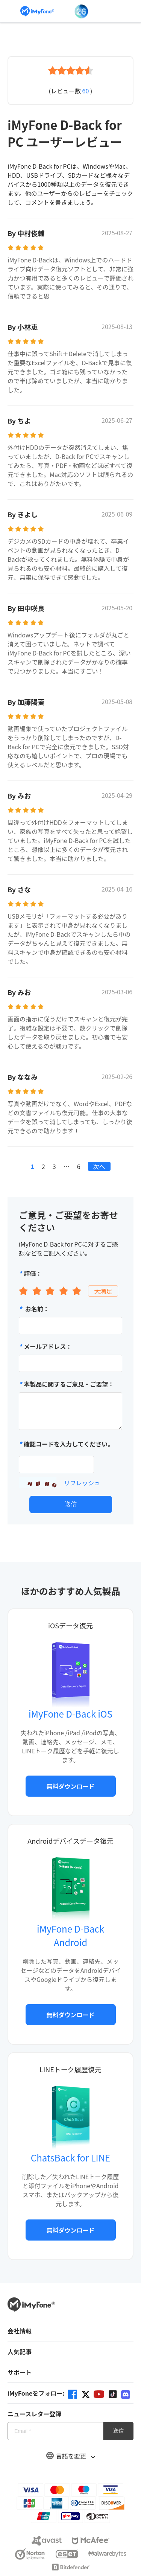  What do you see at coordinates (82, 1482) in the screenshot?
I see `リフレッシュ` at bounding box center [82, 1482].